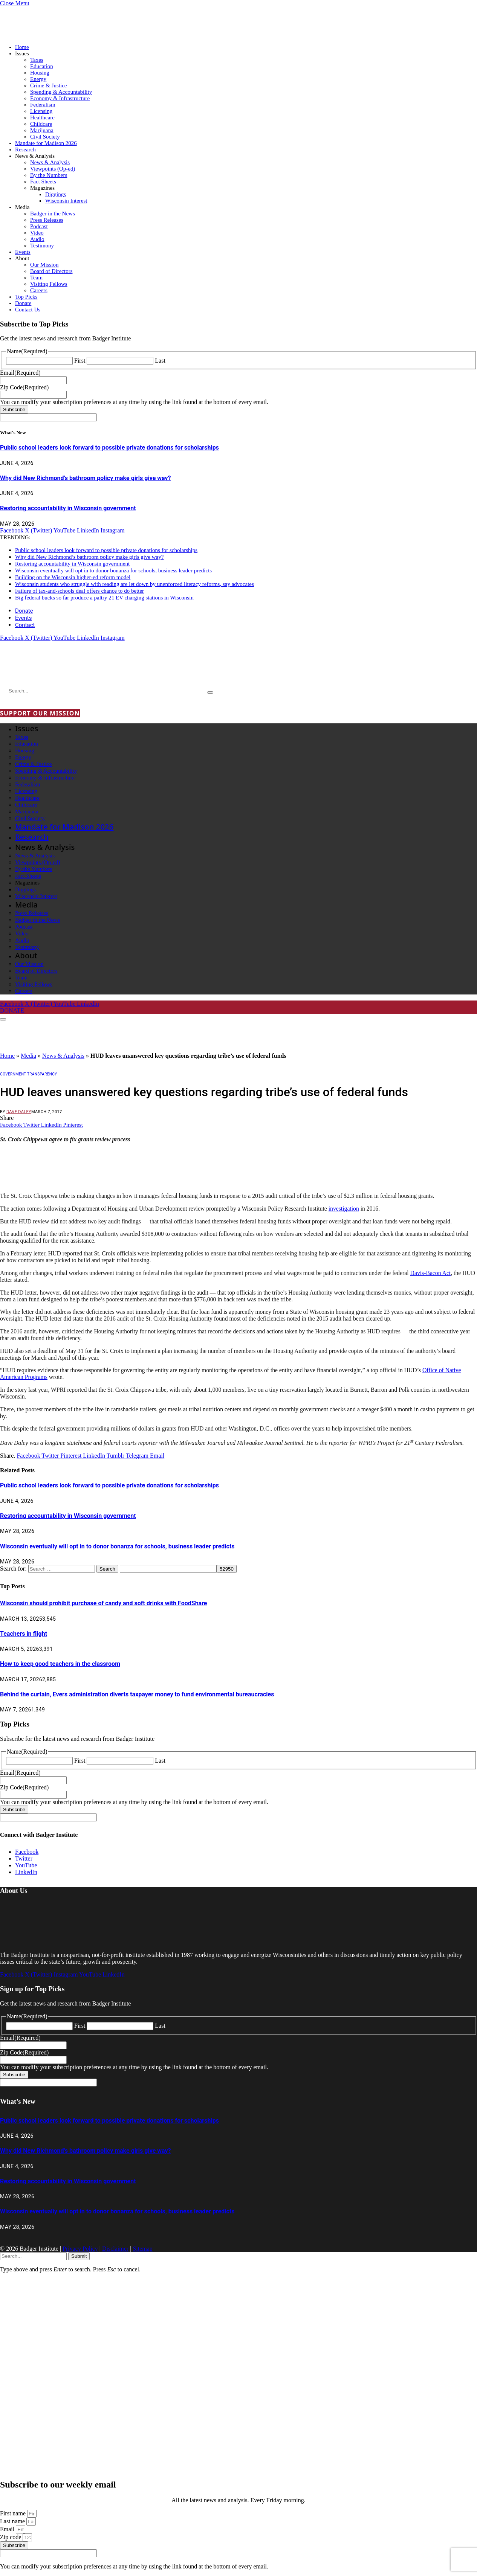 Image resolution: width=477 pixels, height=2576 pixels. Describe the element at coordinates (3, 1019) in the screenshot. I see `[Menu]` at that location.